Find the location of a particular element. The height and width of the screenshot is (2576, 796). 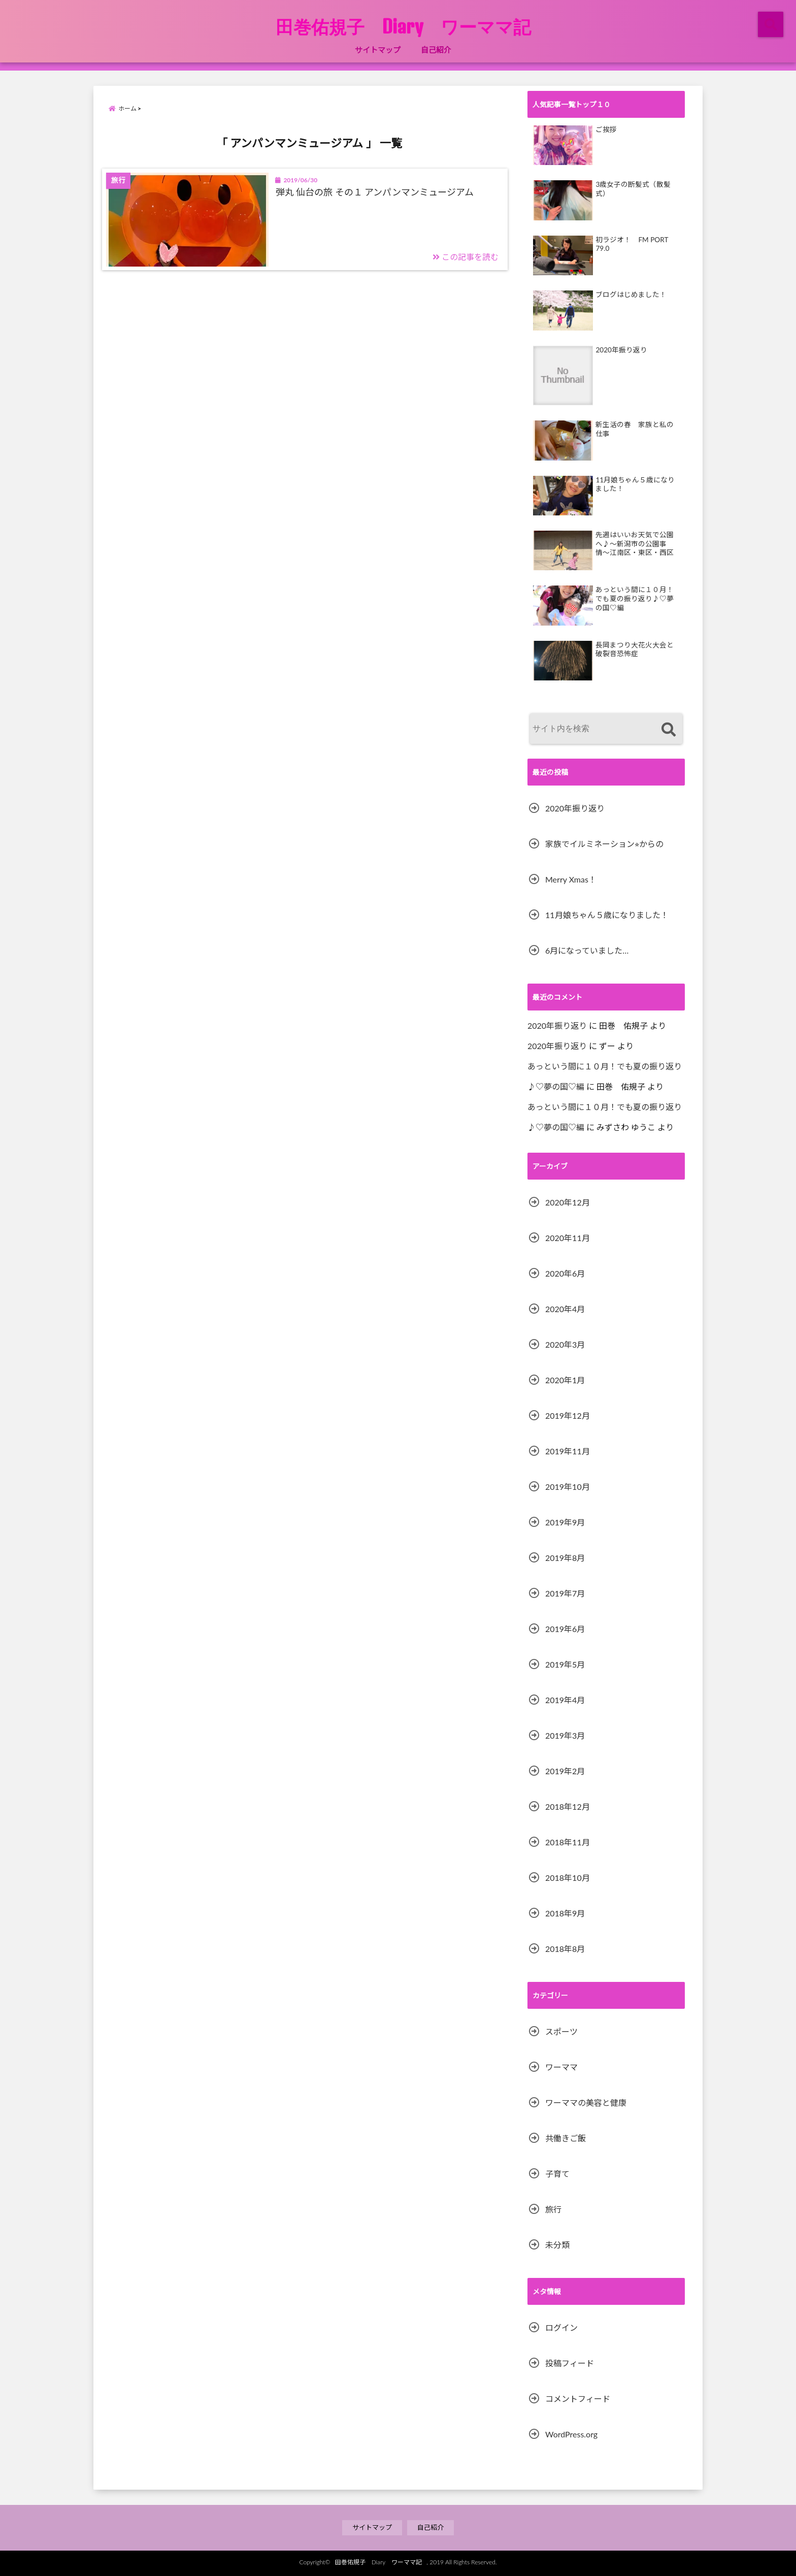

あっという間に１０月！でも夏の振り返り♪♡夢の国♡編 is located at coordinates (634, 598).